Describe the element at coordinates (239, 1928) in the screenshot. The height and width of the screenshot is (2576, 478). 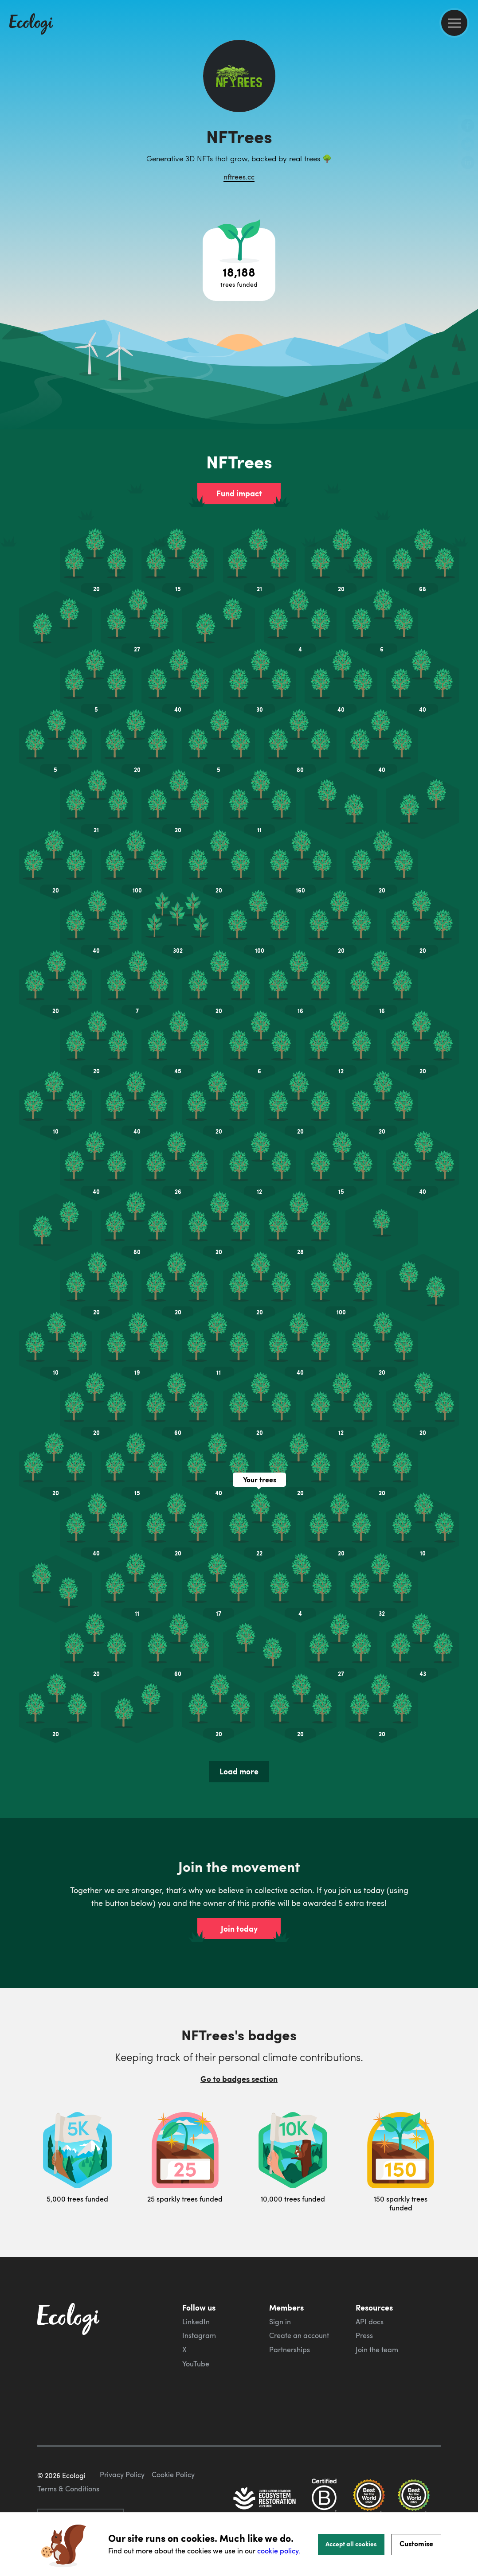
I see `Join today` at that location.